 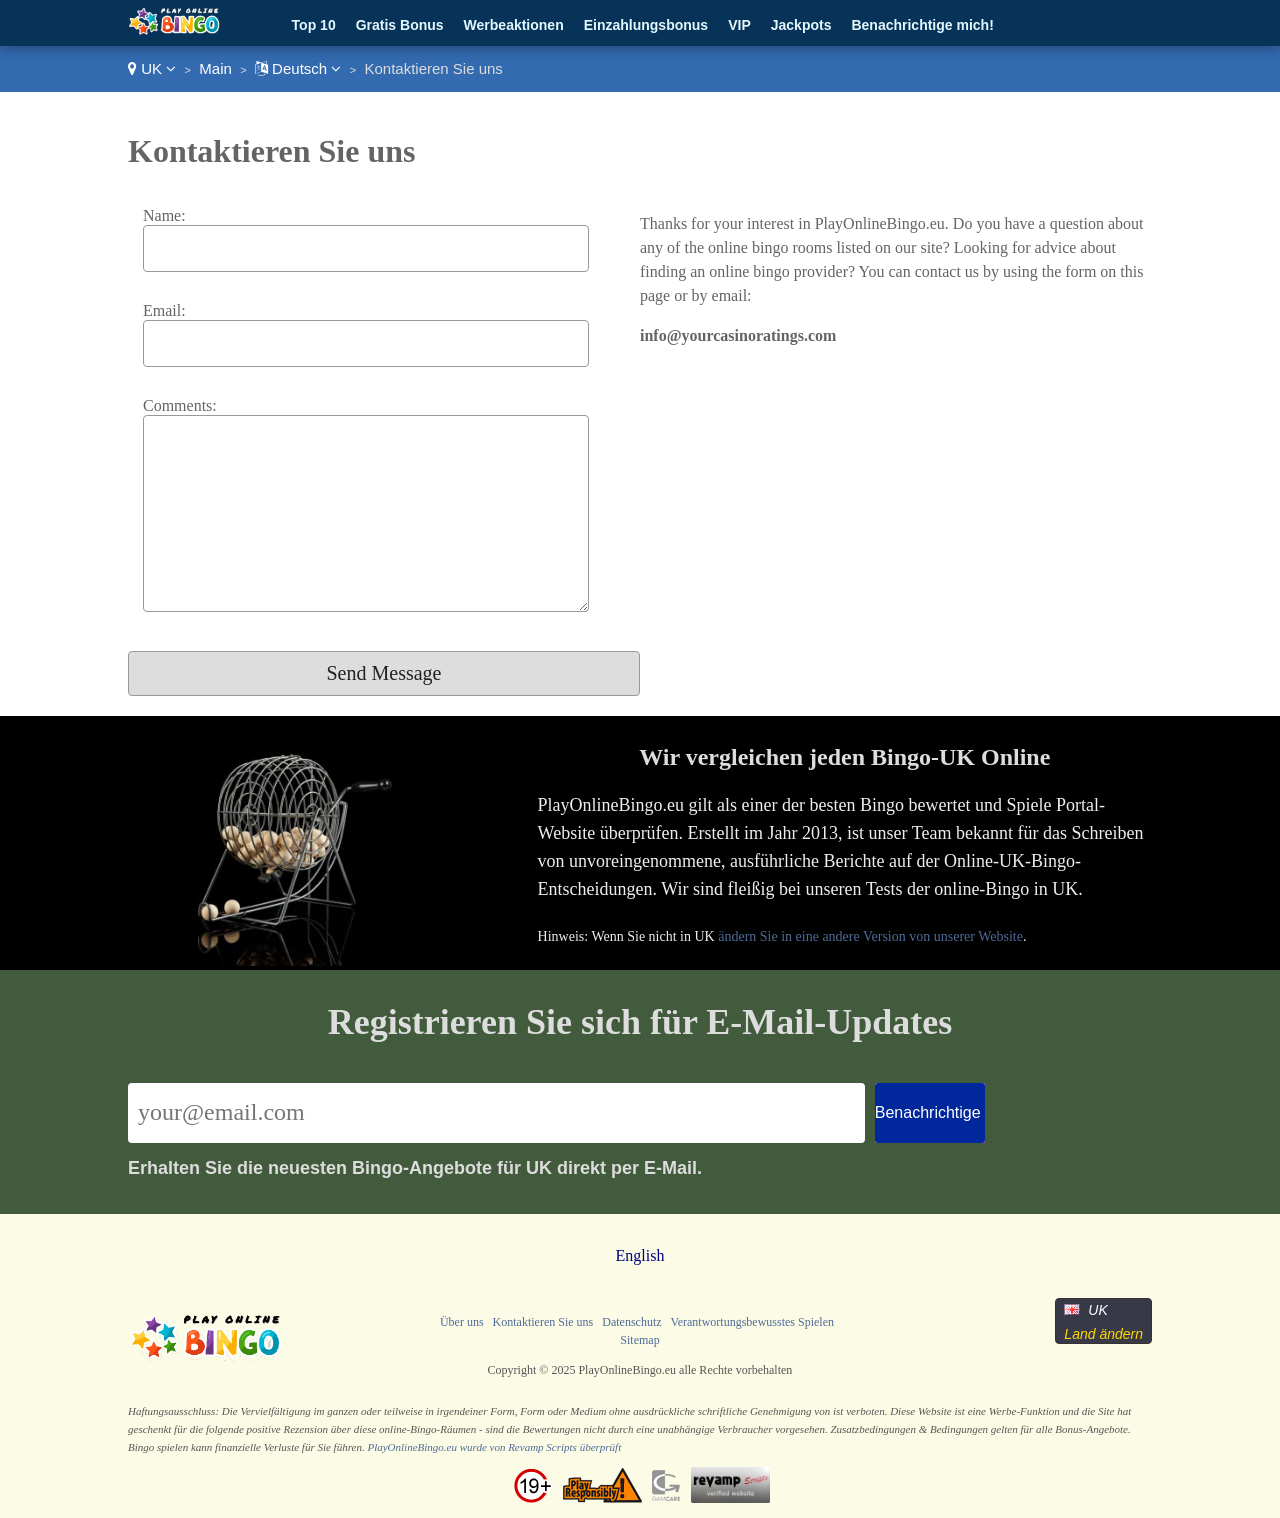 What do you see at coordinates (400, 25) in the screenshot?
I see `Gratis Bonus` at bounding box center [400, 25].